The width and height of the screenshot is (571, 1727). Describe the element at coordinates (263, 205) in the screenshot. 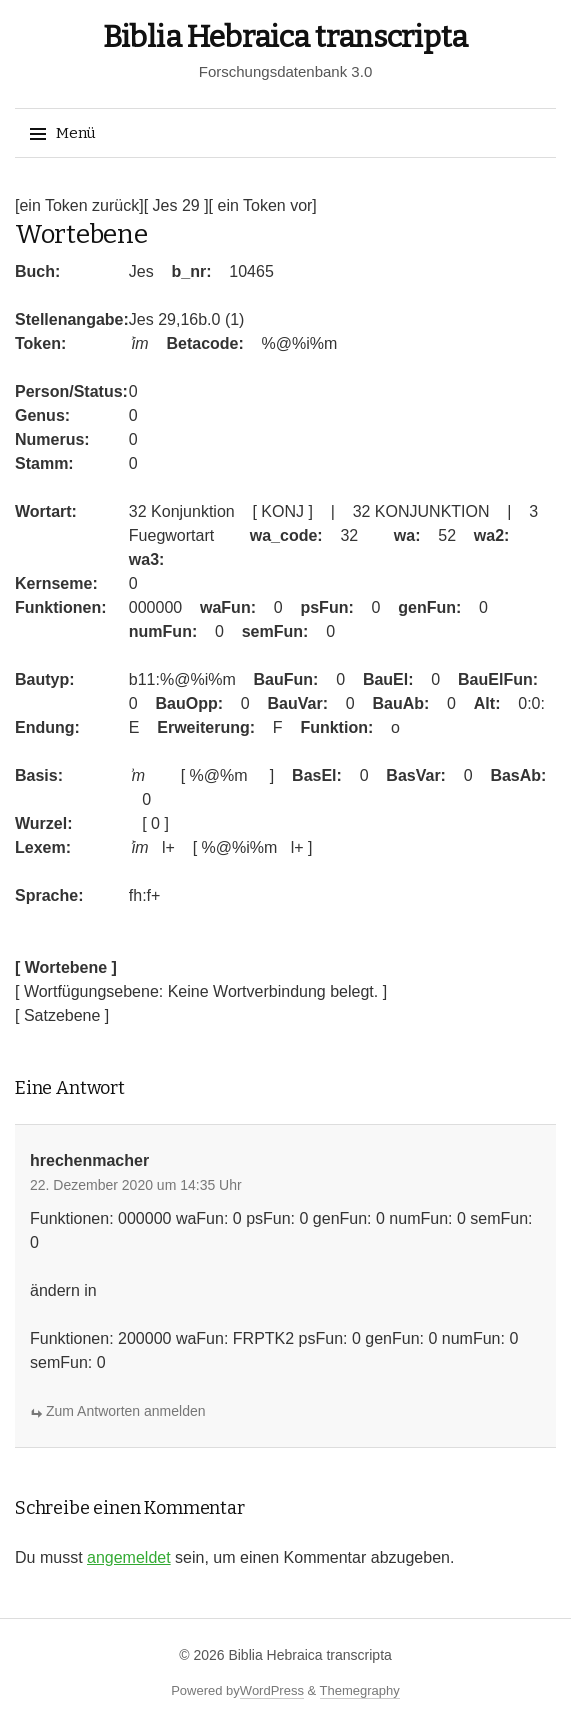

I see `[ ein Token vor]` at that location.